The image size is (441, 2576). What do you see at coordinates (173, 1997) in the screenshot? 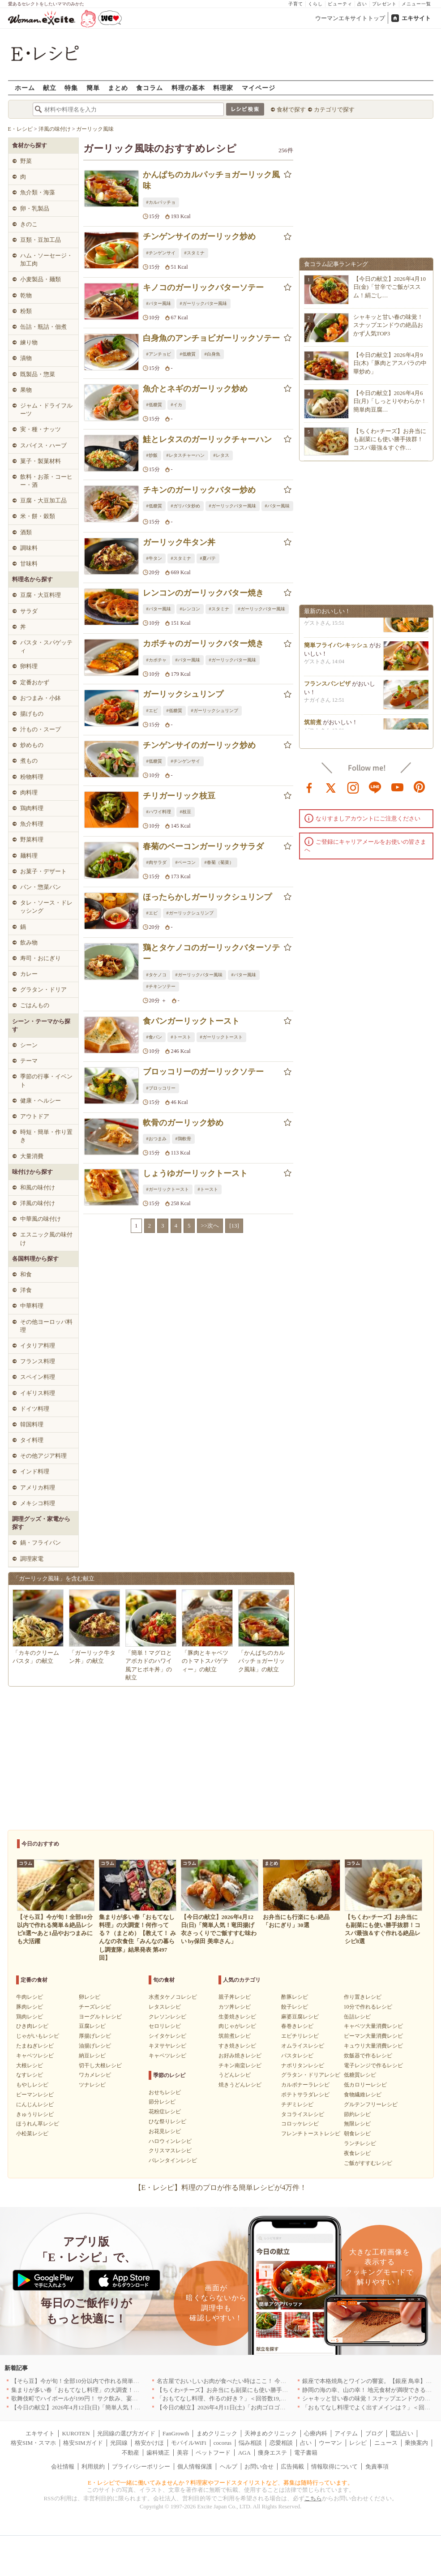
I see `水煮タケノコレシピ` at bounding box center [173, 1997].